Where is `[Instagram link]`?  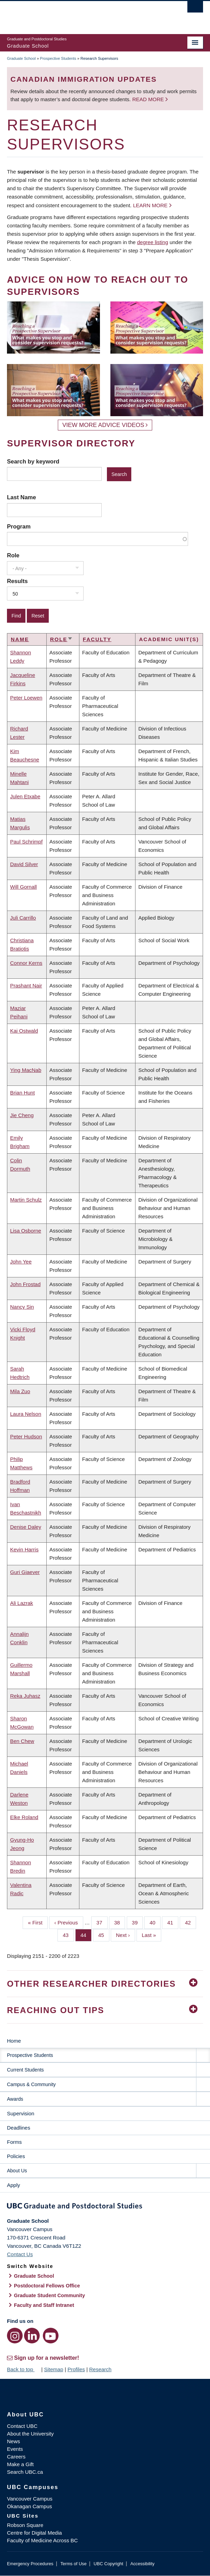 [Instagram link] is located at coordinates (15, 2335).